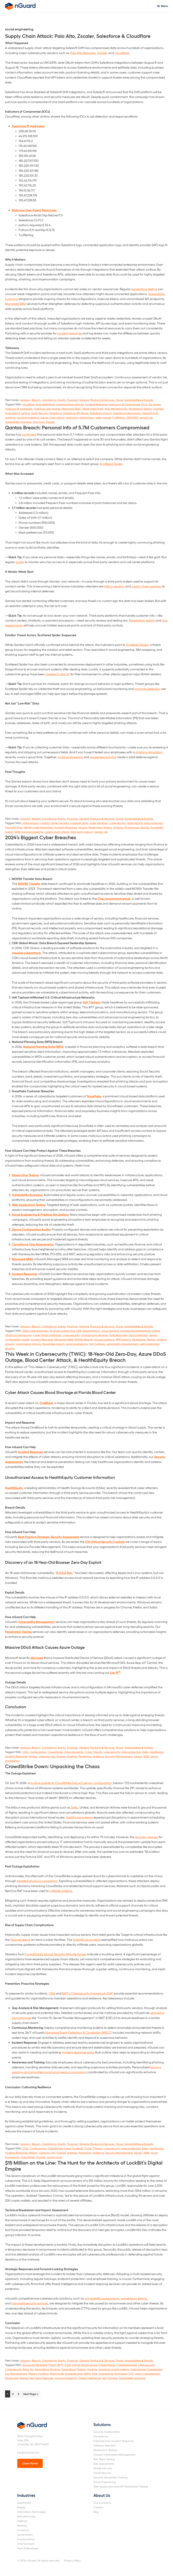  Describe the element at coordinates (41, 2157) in the screenshot. I see `Stuxnet` at that location.